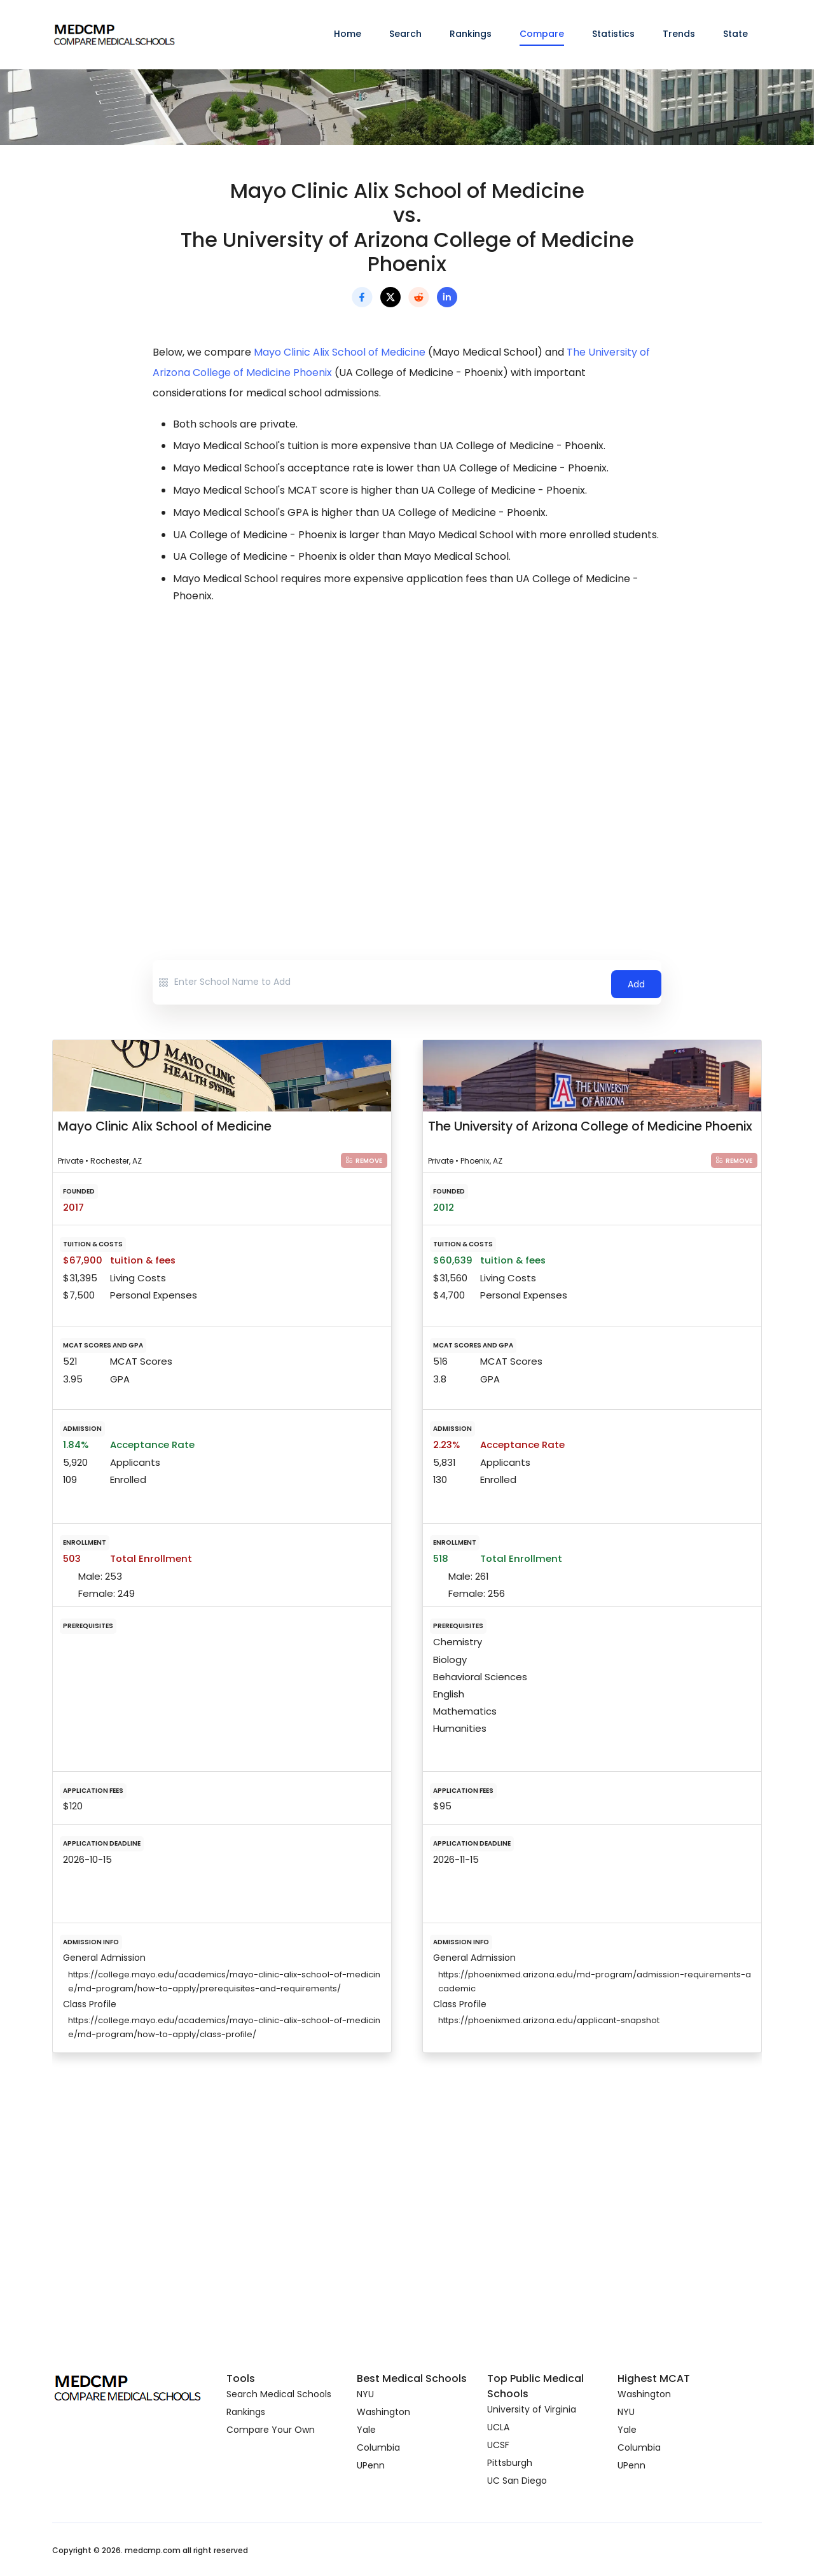 The height and width of the screenshot is (2576, 814). I want to click on Add, so click(636, 982).